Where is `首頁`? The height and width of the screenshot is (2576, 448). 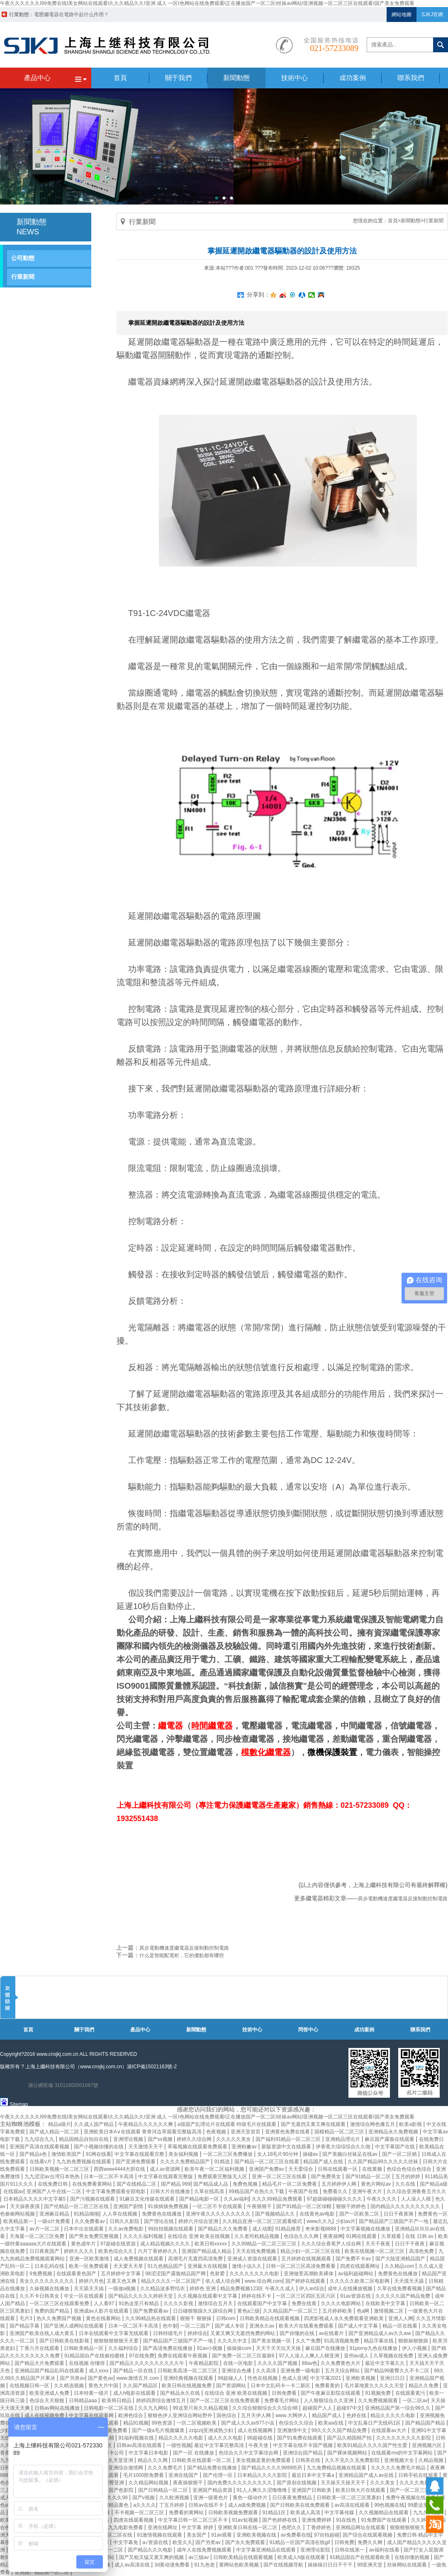 首頁 is located at coordinates (393, 221).